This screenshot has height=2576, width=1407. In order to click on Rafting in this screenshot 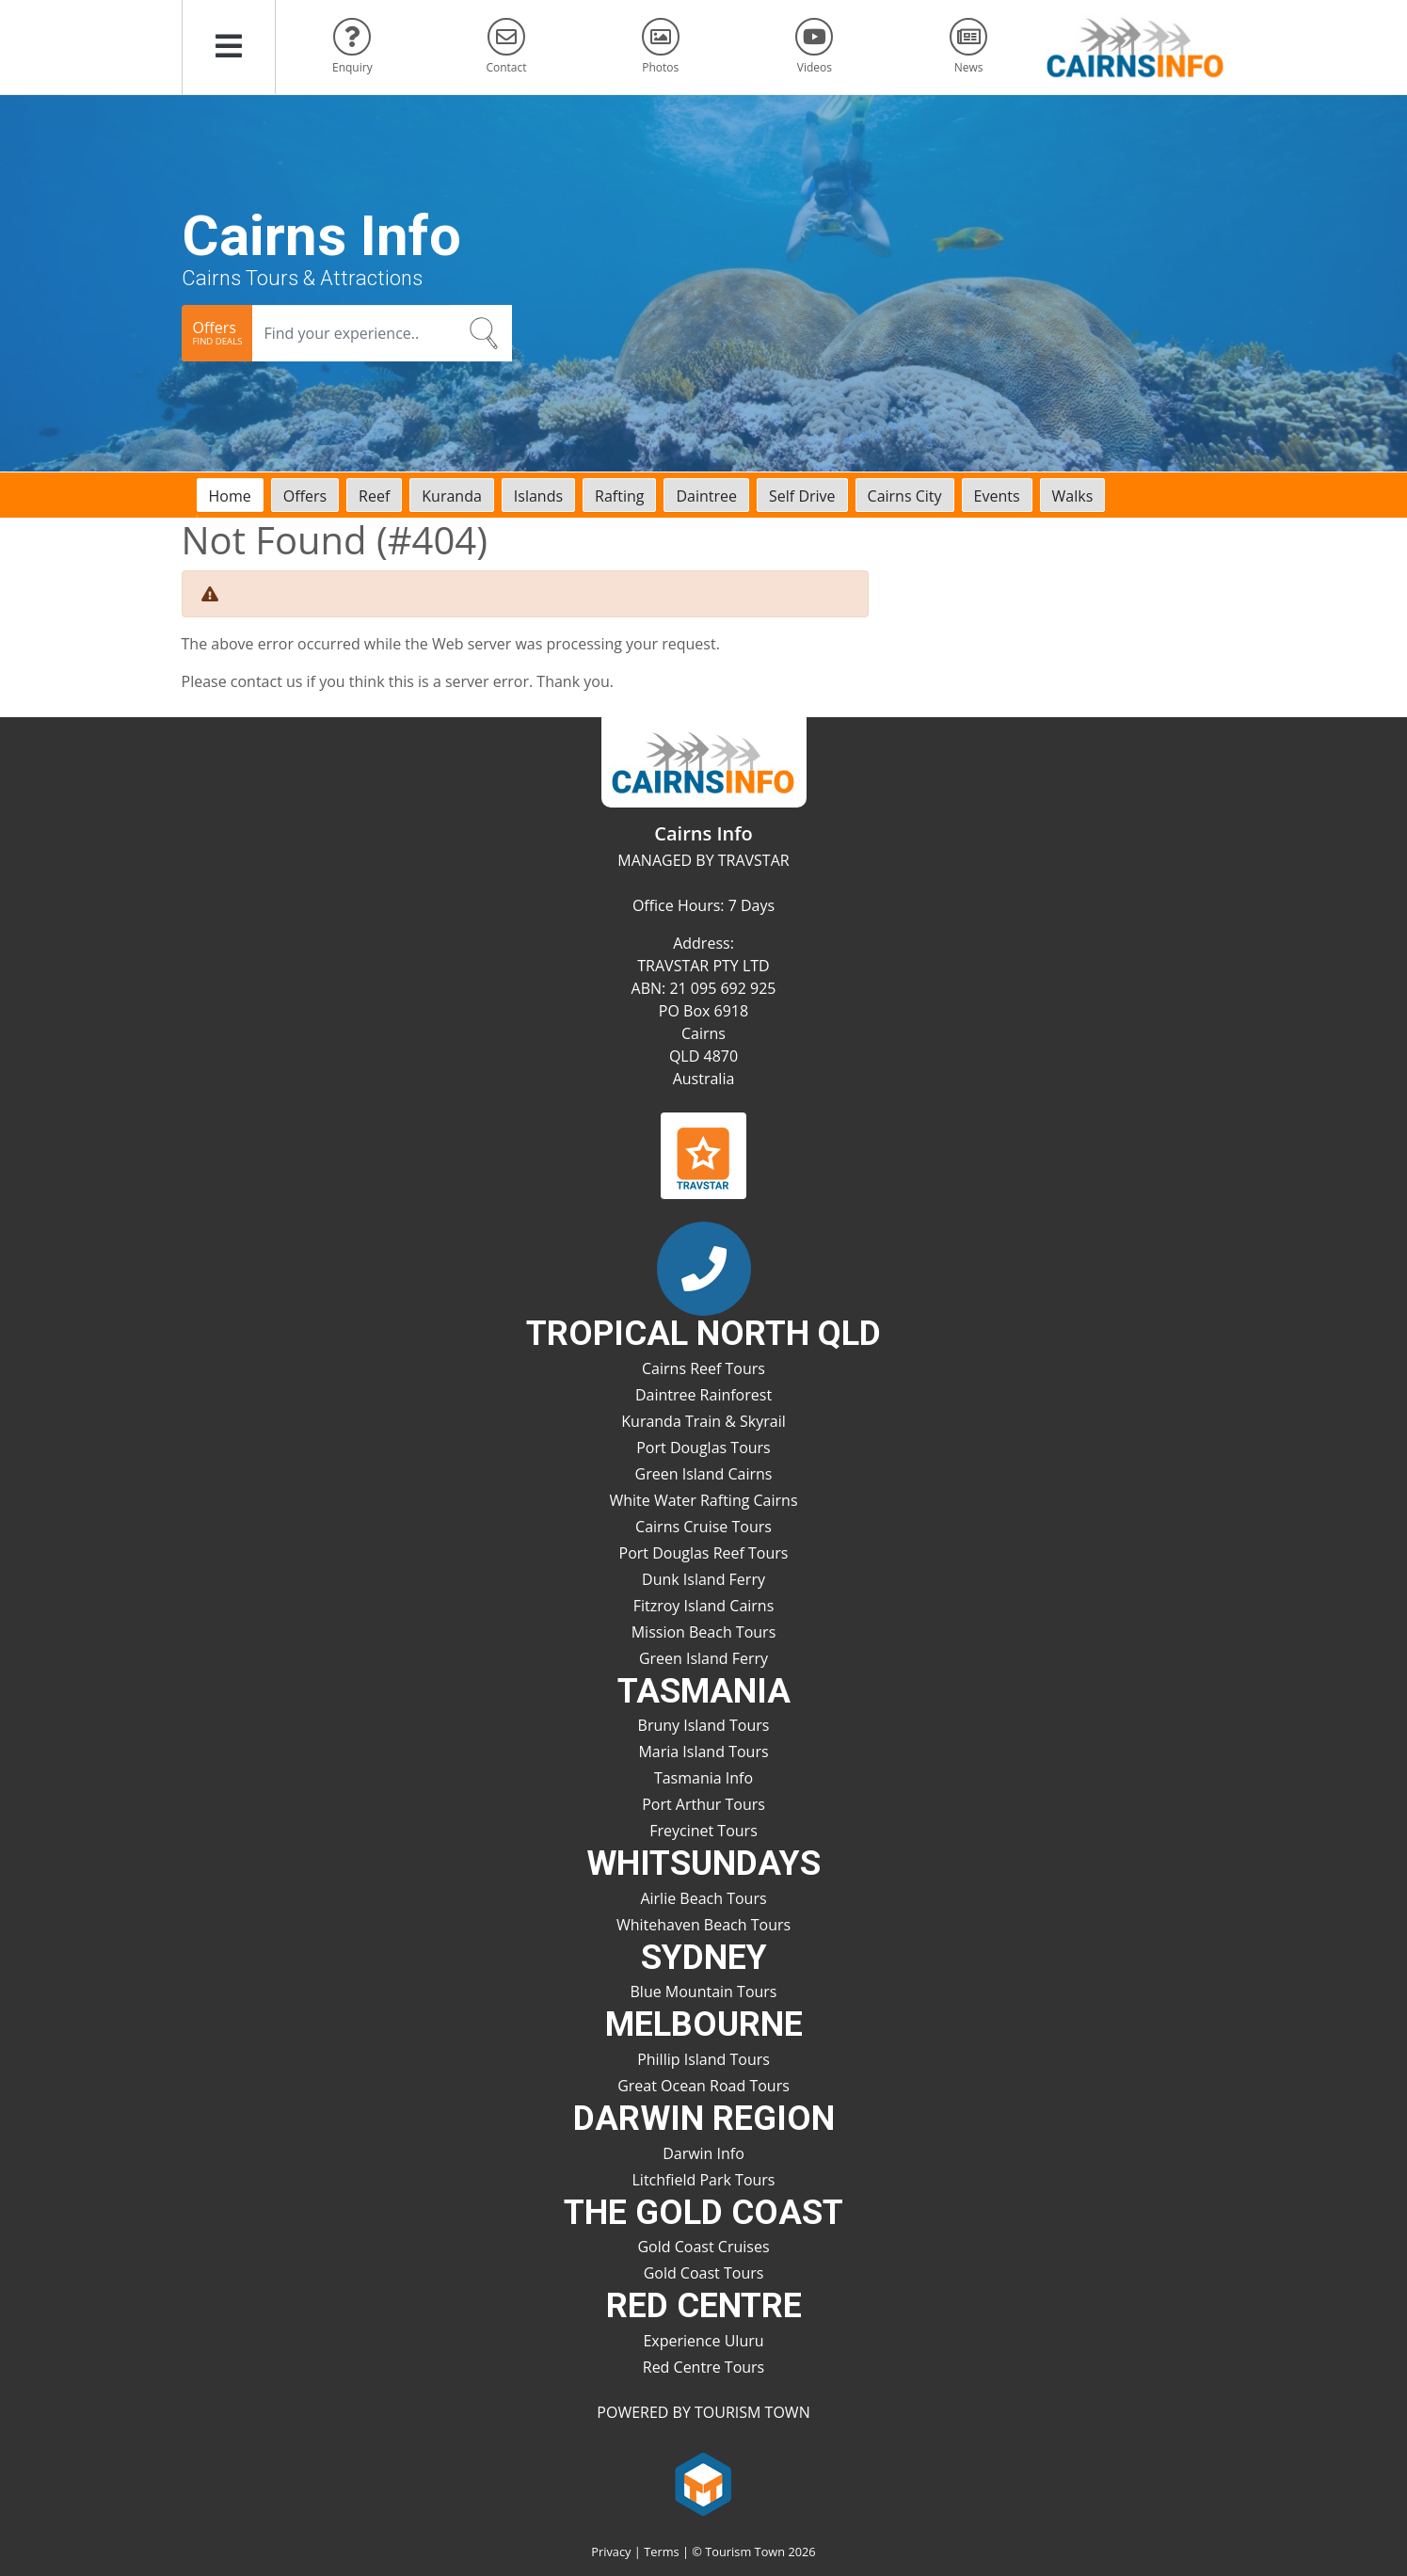, I will do `click(619, 496)`.